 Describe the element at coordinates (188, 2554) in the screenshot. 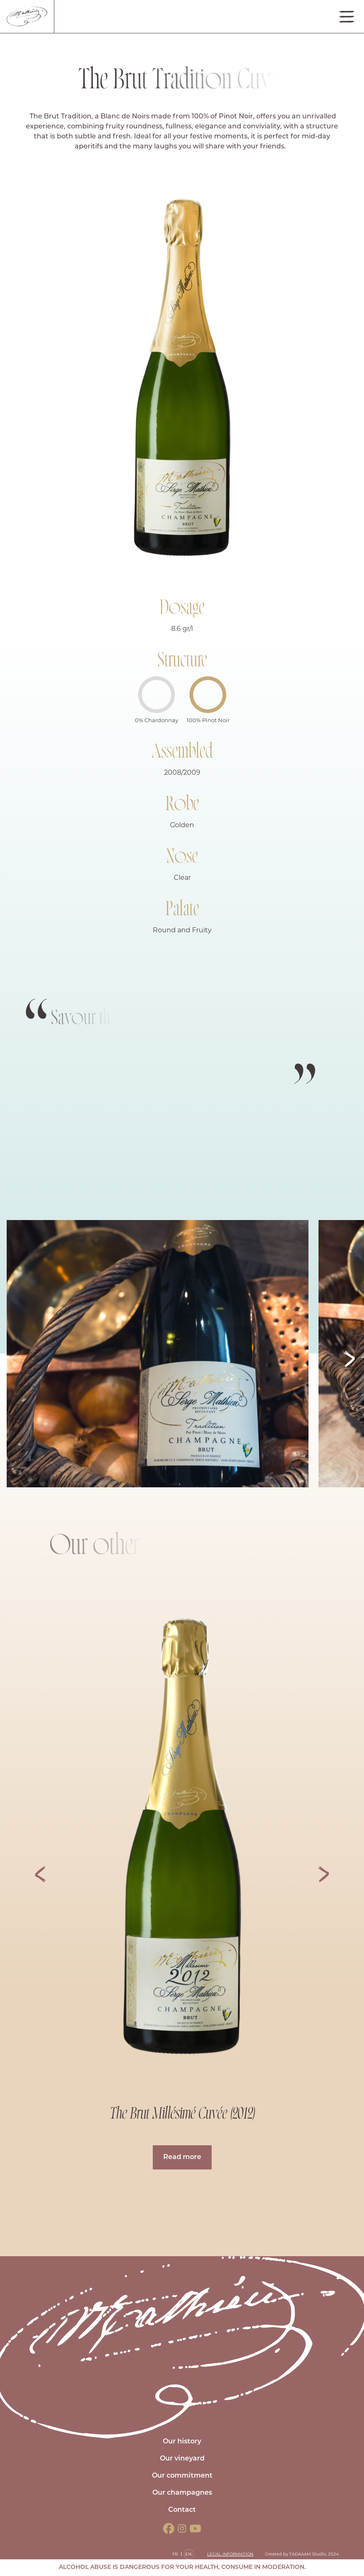

I see `EN` at that location.